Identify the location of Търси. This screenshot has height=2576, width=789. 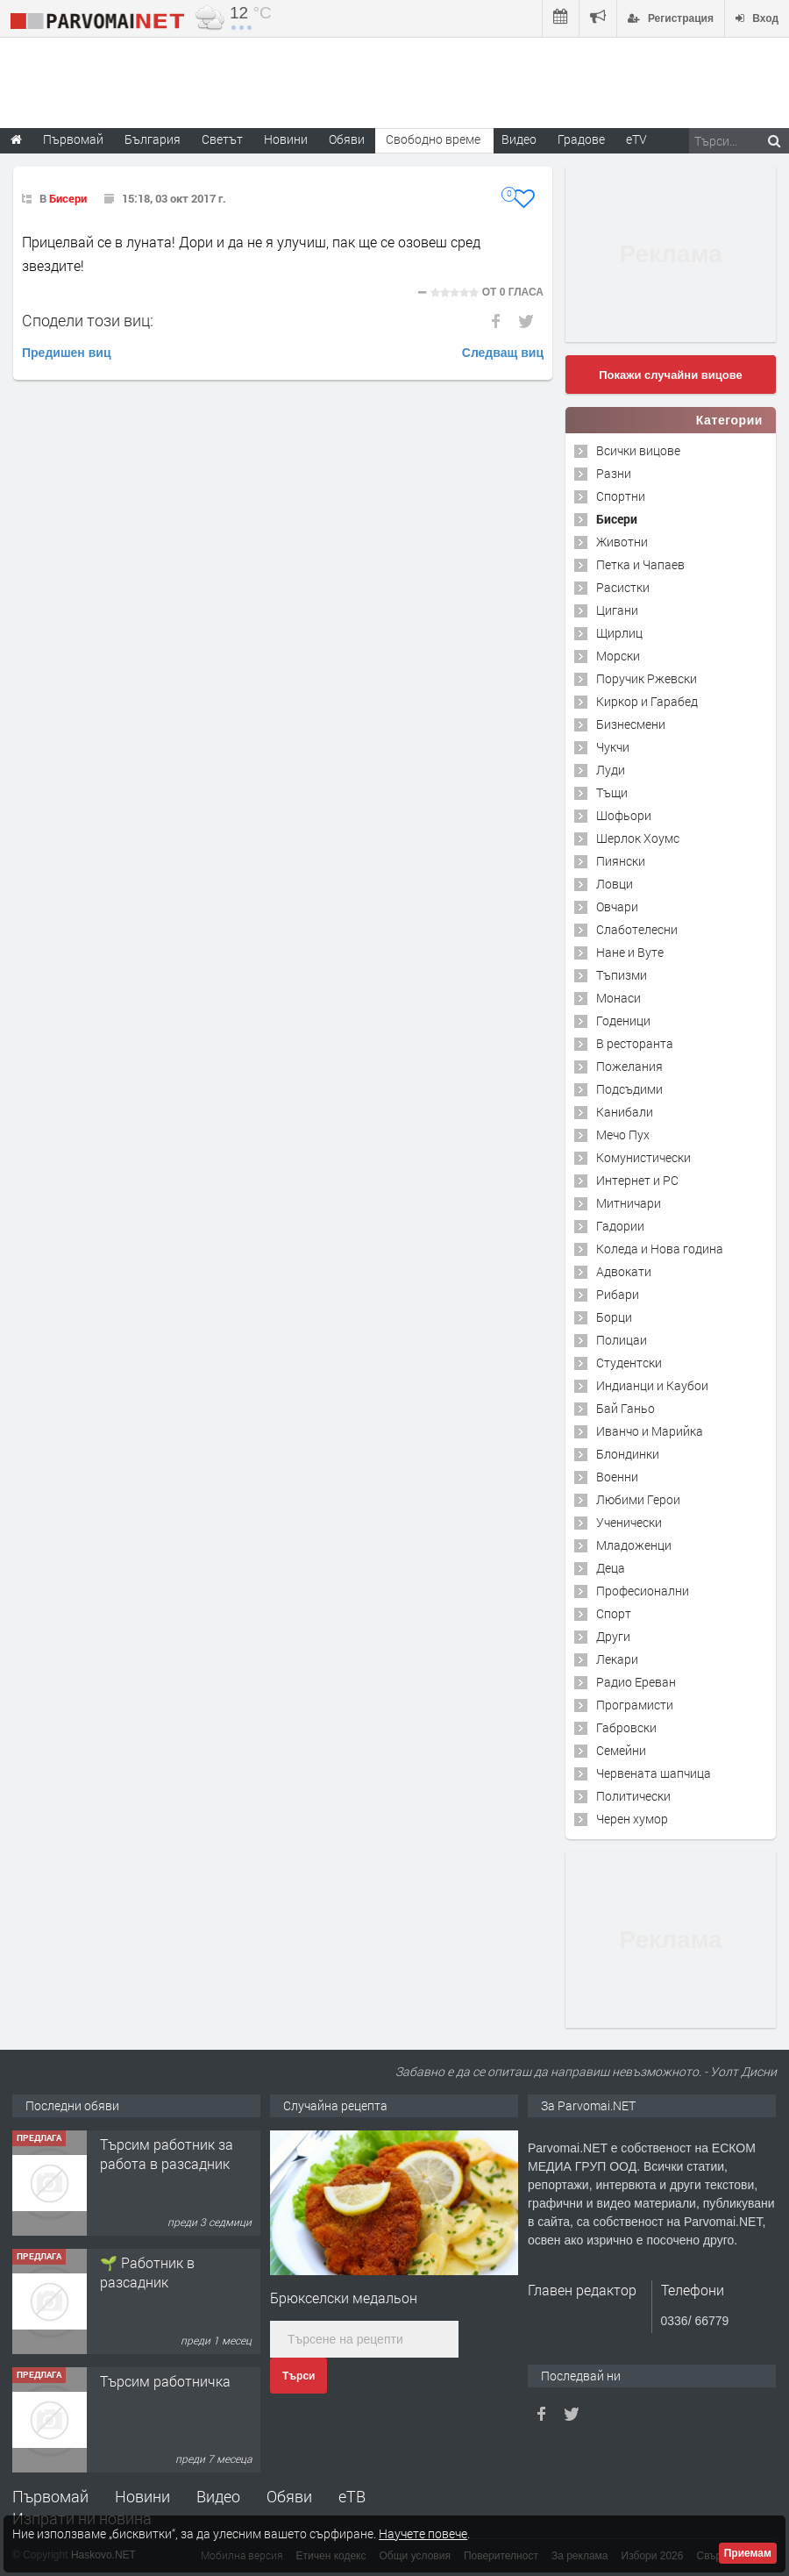
(298, 2376).